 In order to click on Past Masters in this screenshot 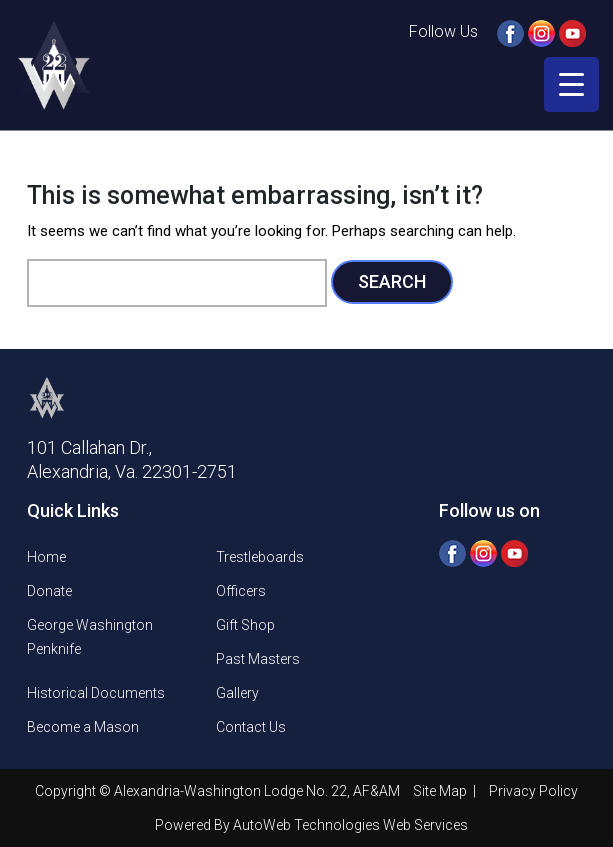, I will do `click(258, 659)`.